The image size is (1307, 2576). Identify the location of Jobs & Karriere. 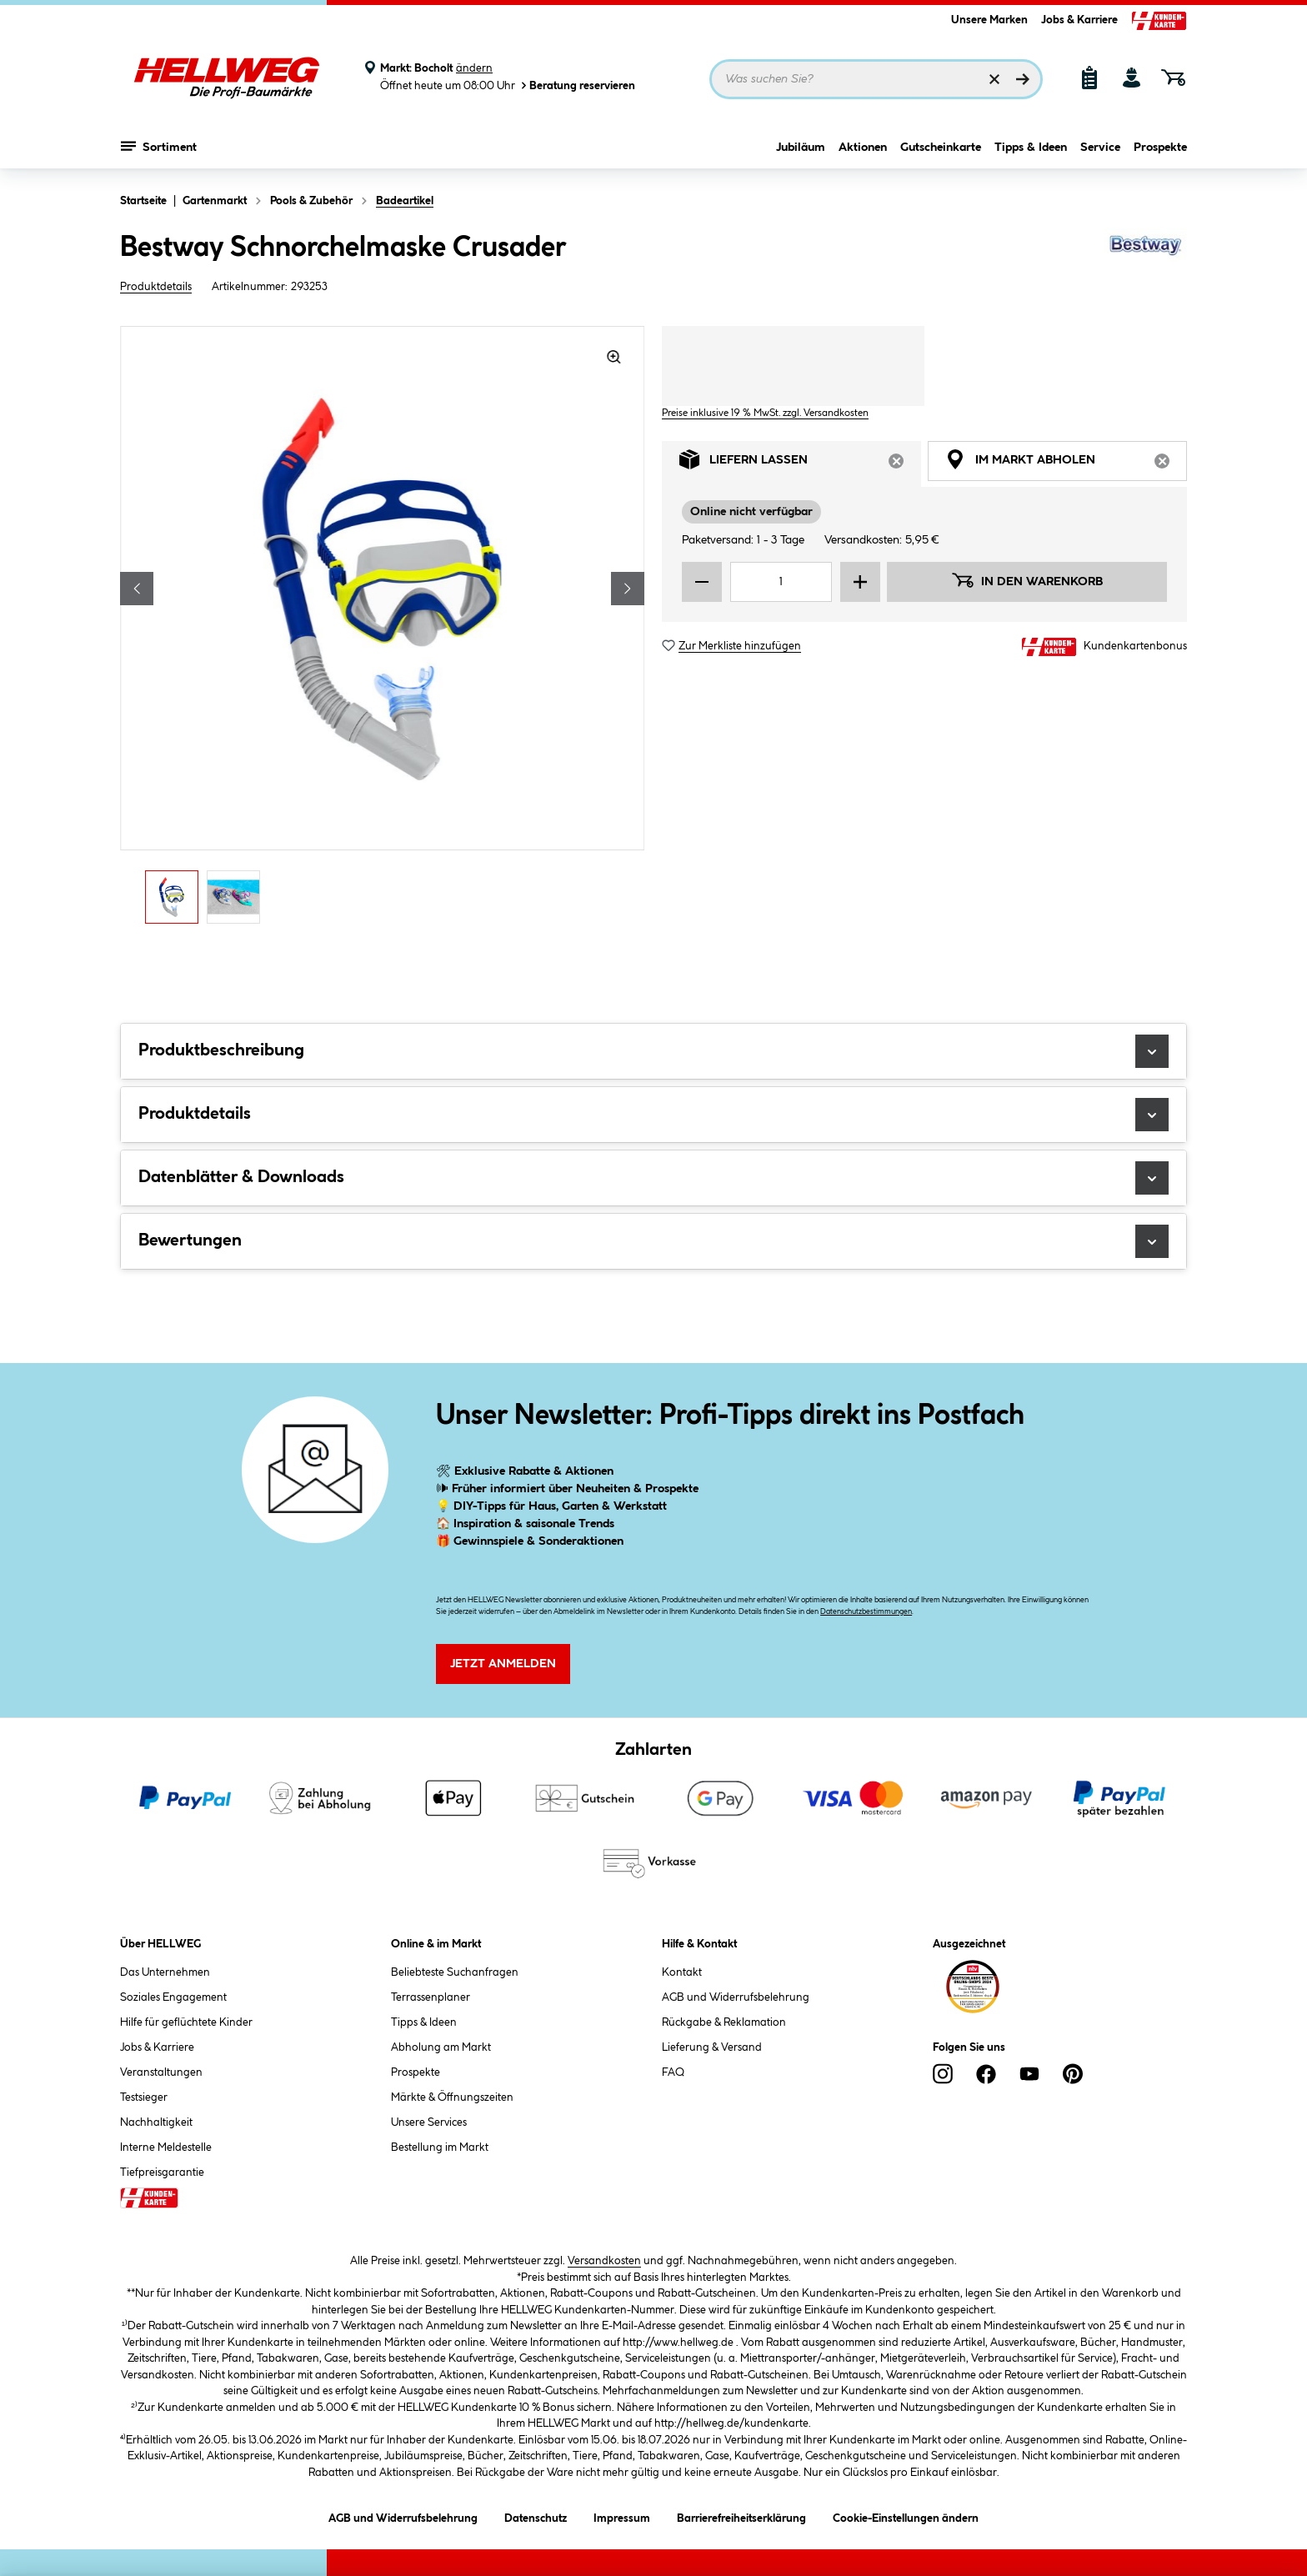
(1079, 20).